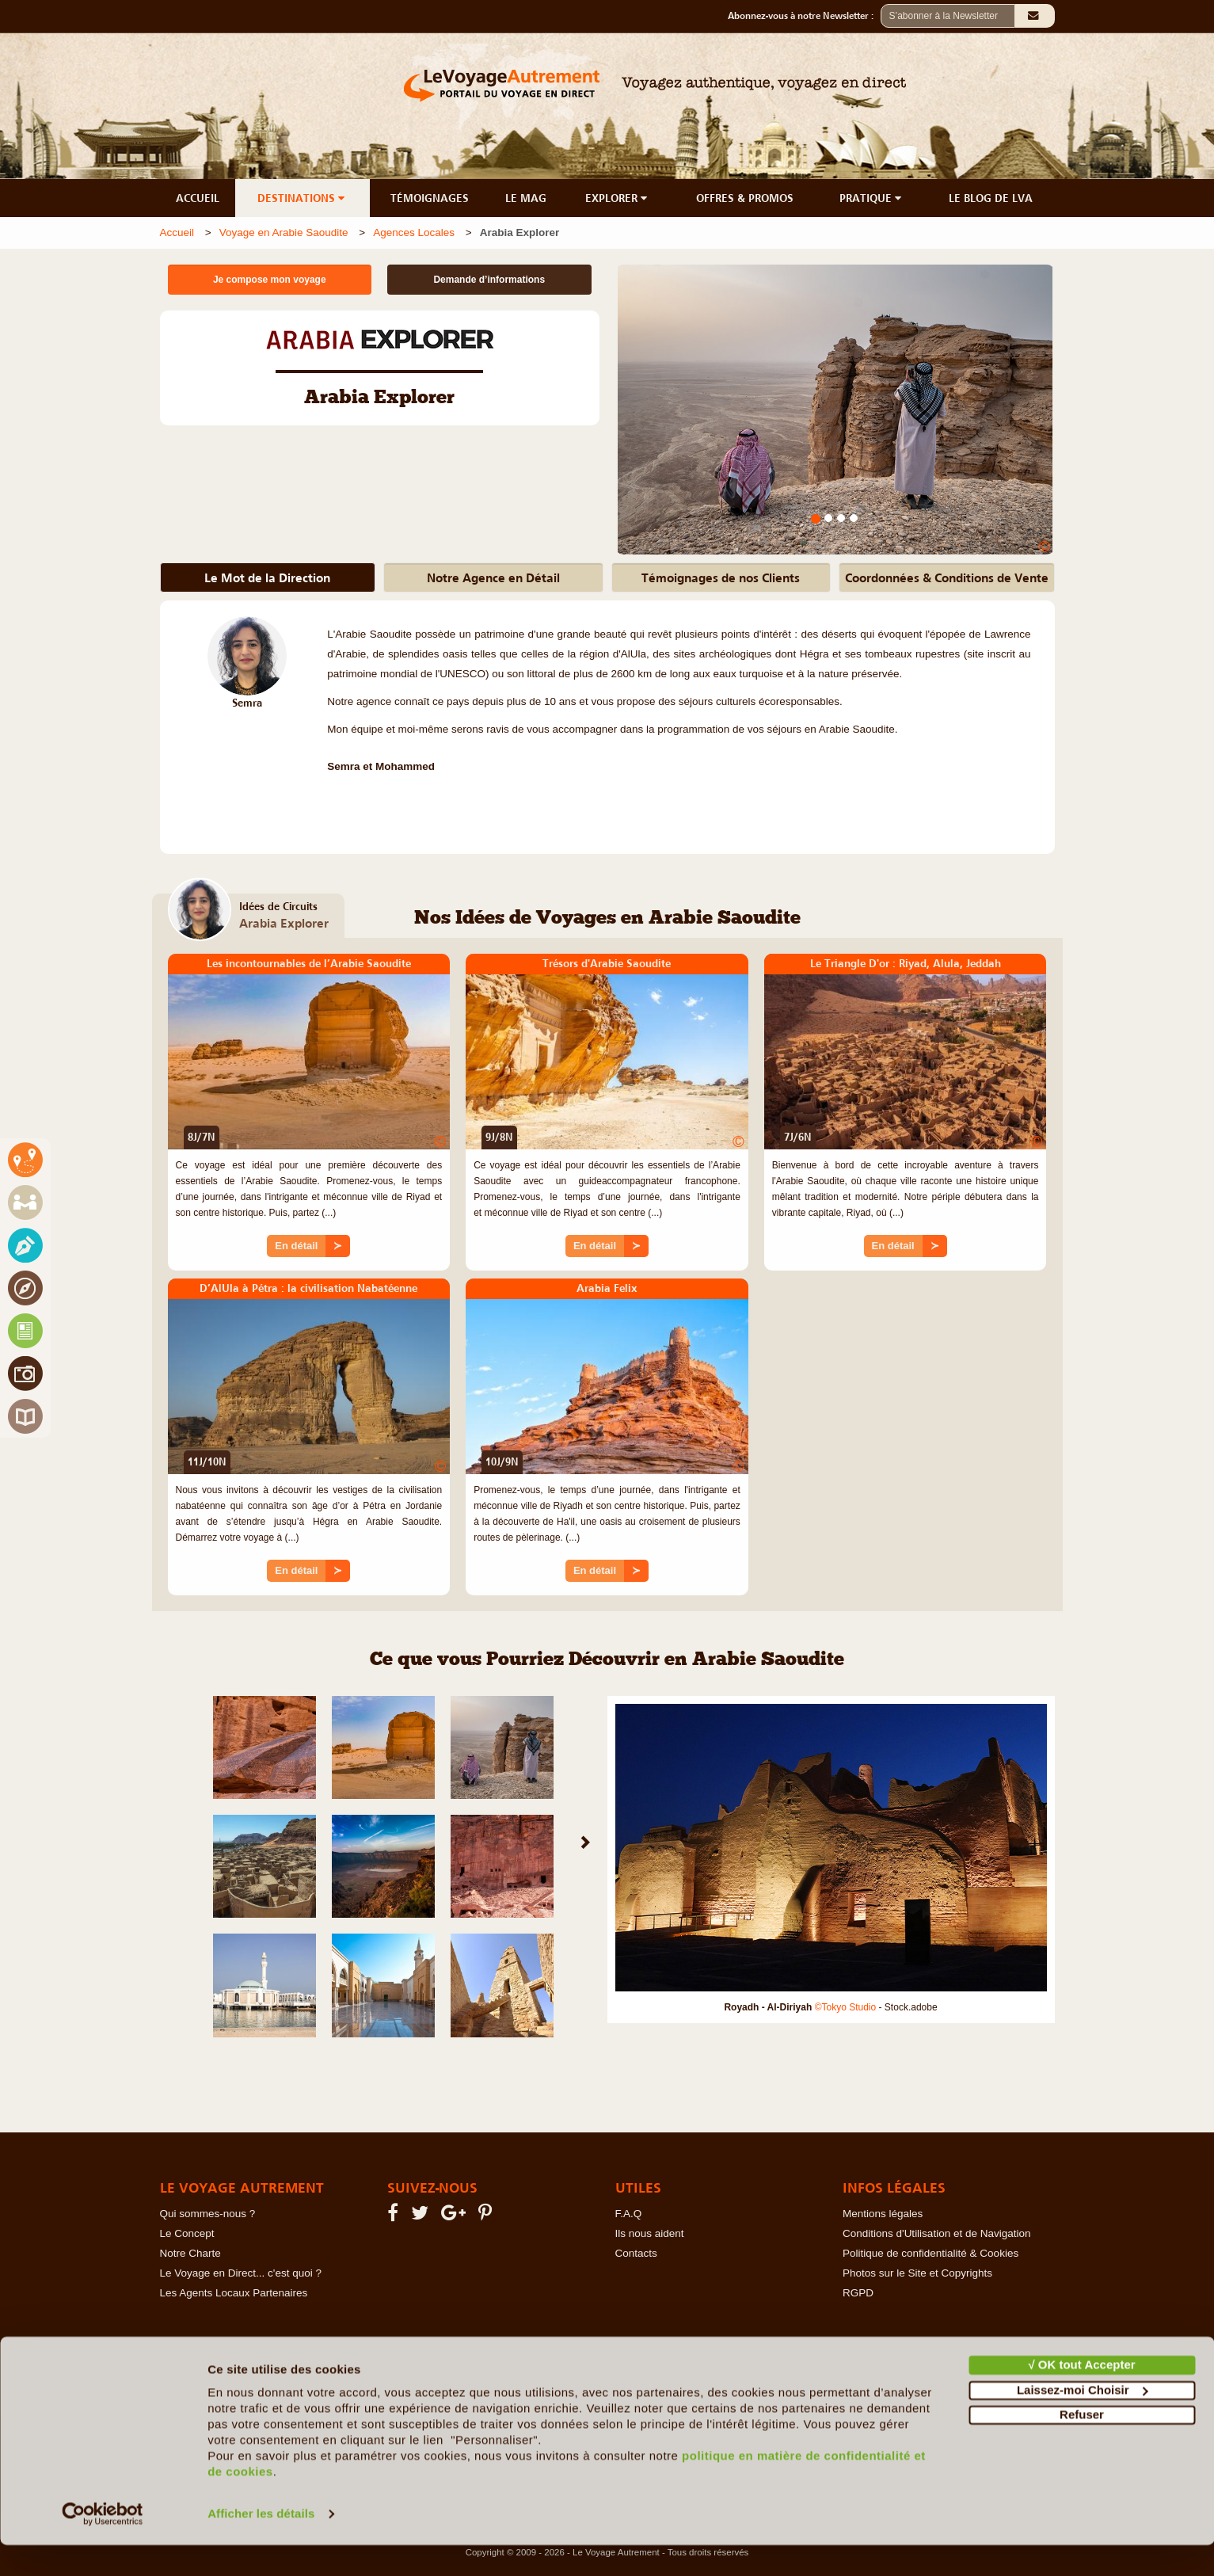  Describe the element at coordinates (302, 198) in the screenshot. I see `DESTINATIONS` at that location.